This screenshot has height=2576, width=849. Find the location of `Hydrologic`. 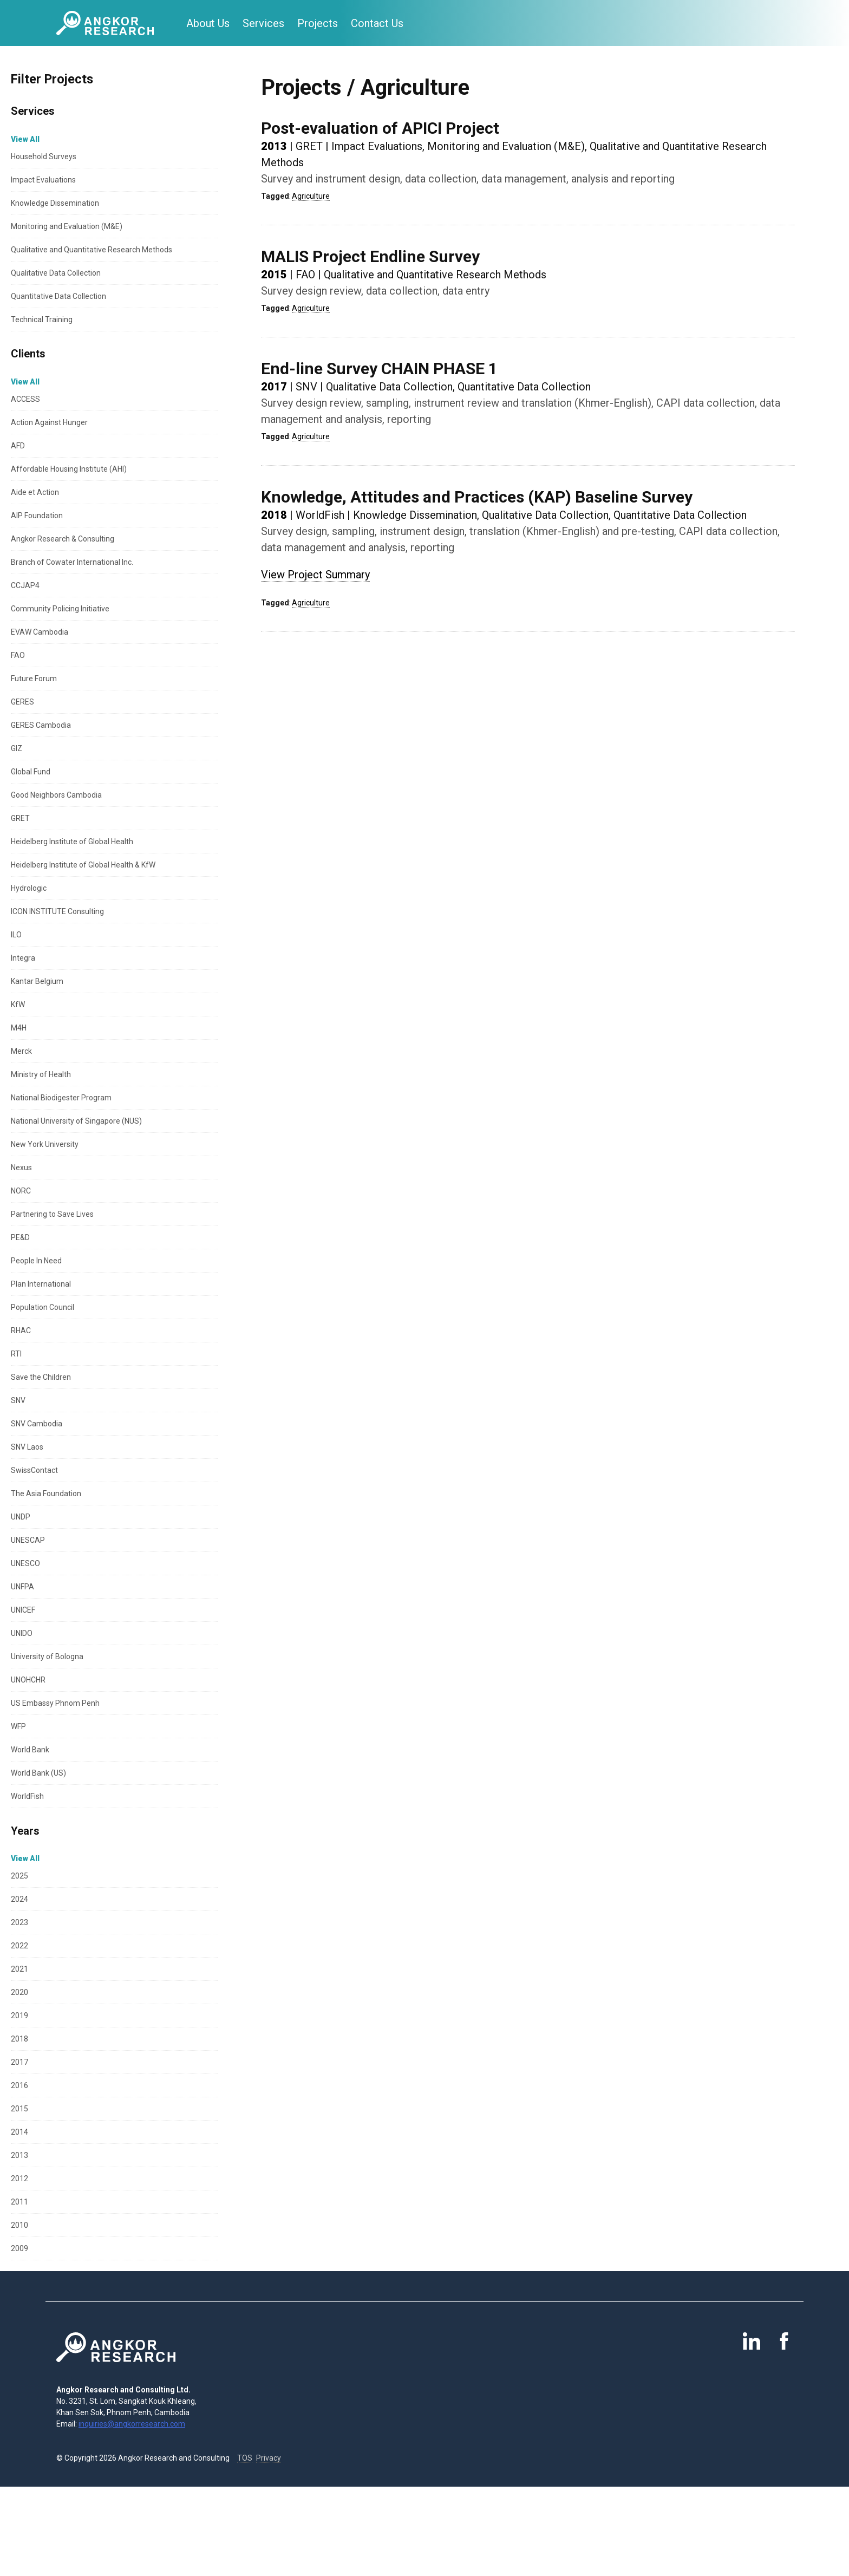

Hydrologic is located at coordinates (29, 888).